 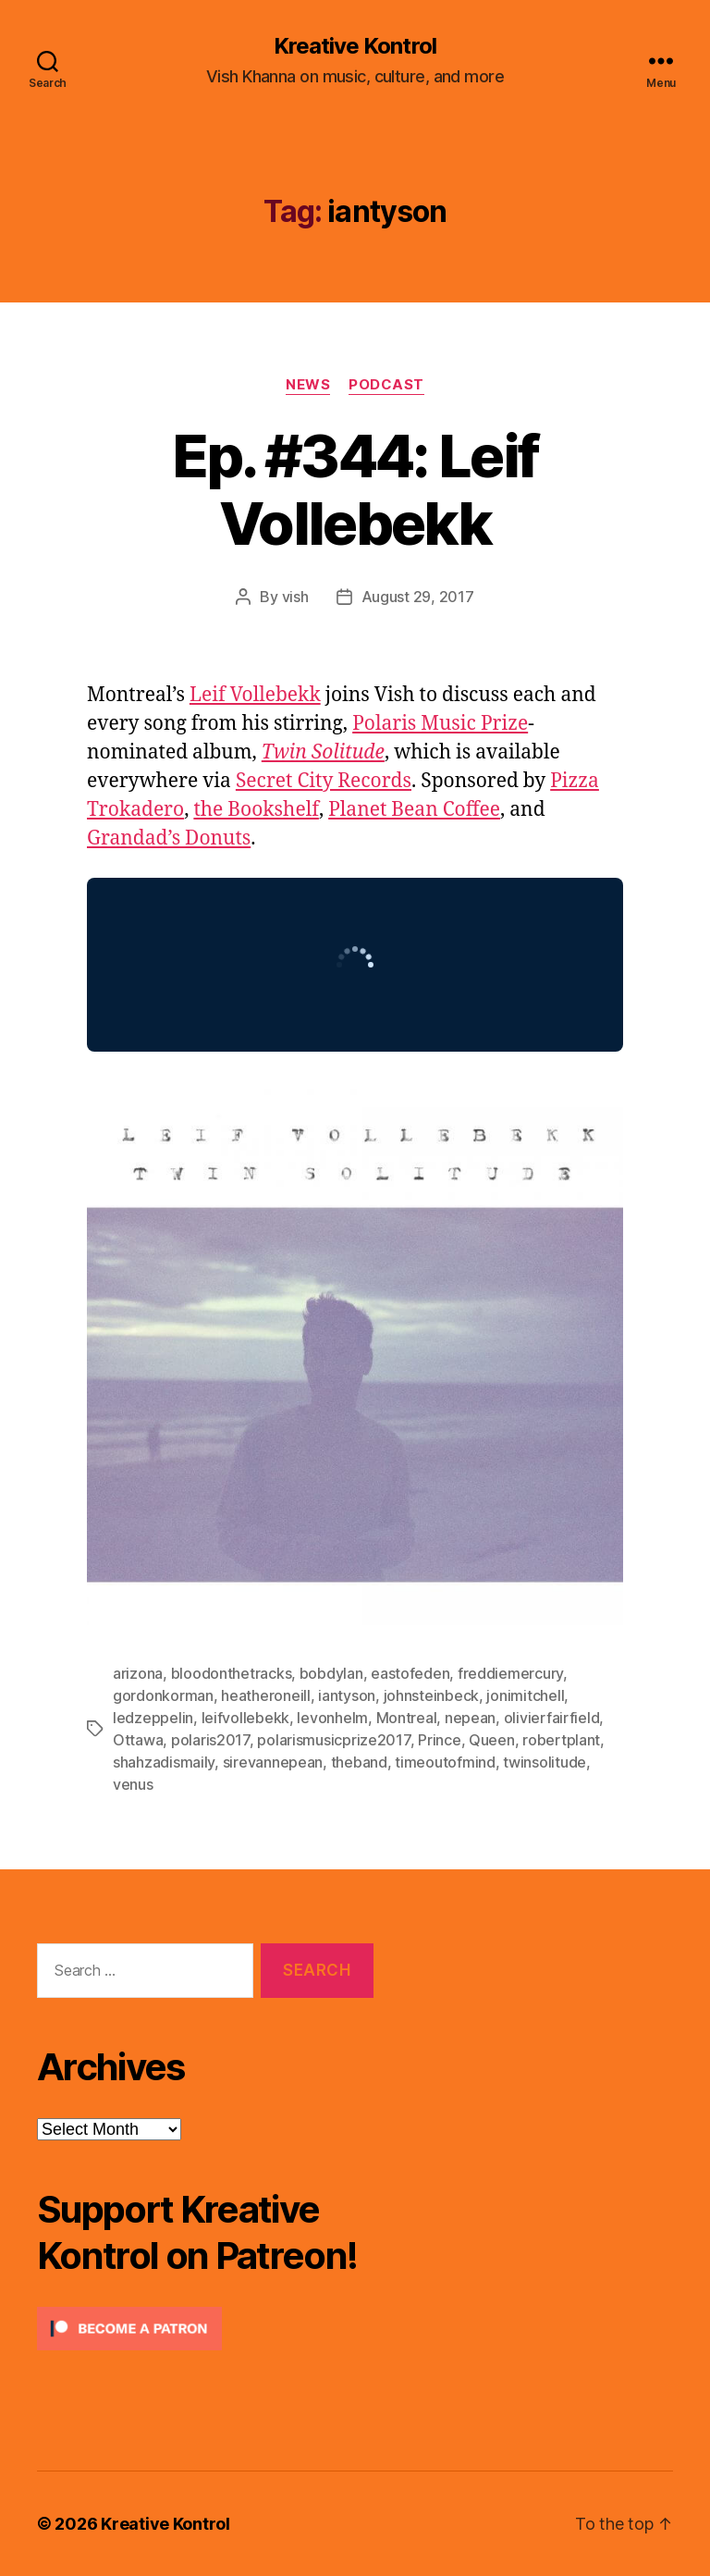 I want to click on [Click to become a patron at Patreon!], so click(x=205, y=2328).